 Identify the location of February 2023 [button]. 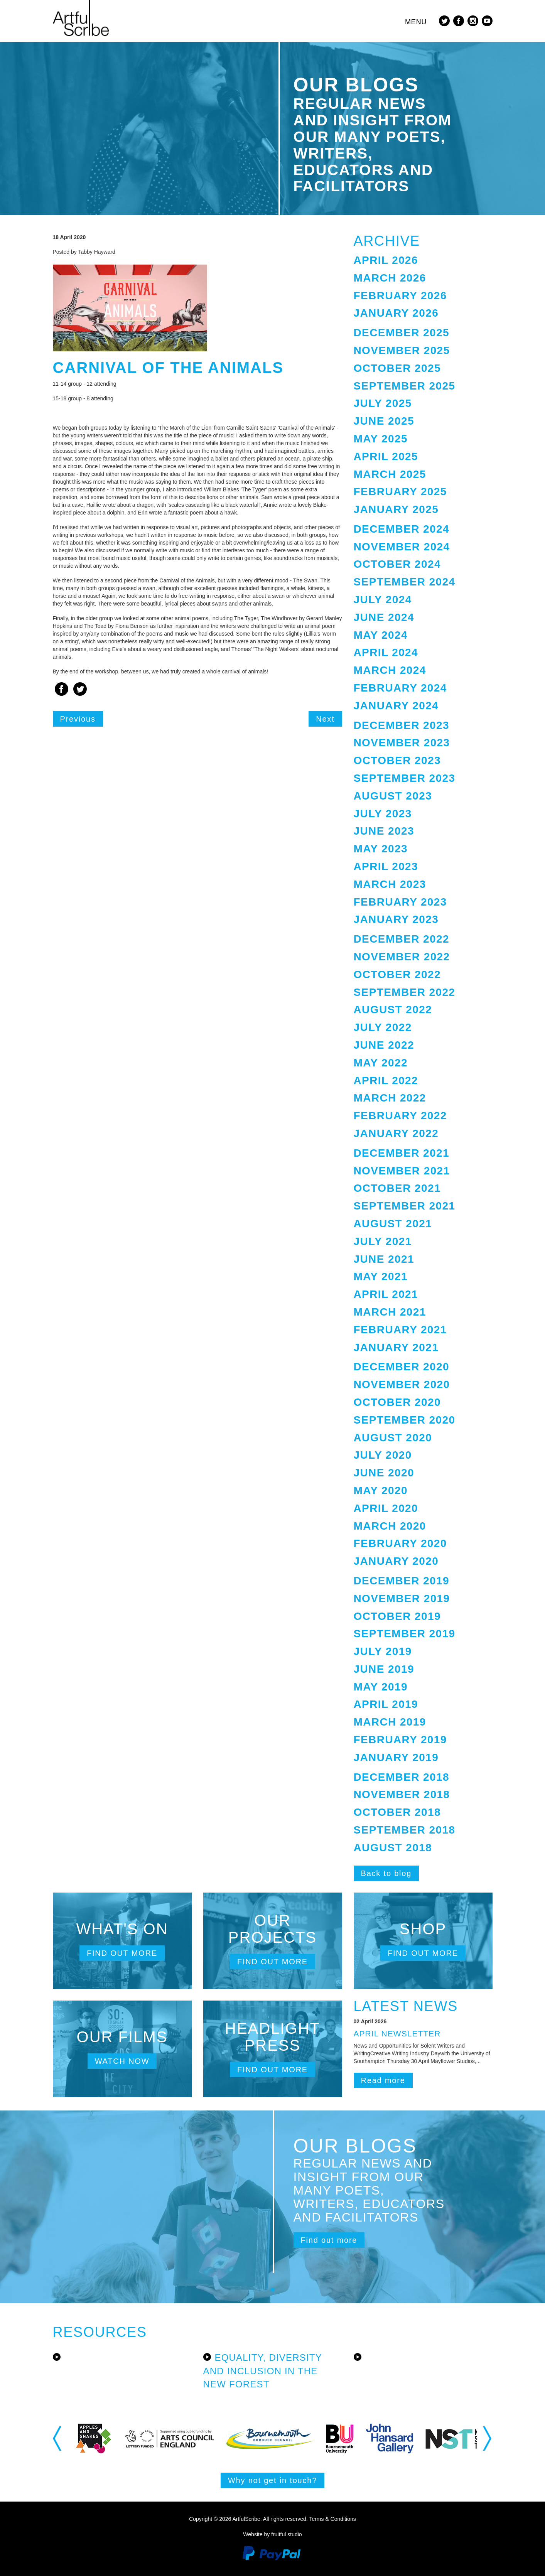
(400, 902).